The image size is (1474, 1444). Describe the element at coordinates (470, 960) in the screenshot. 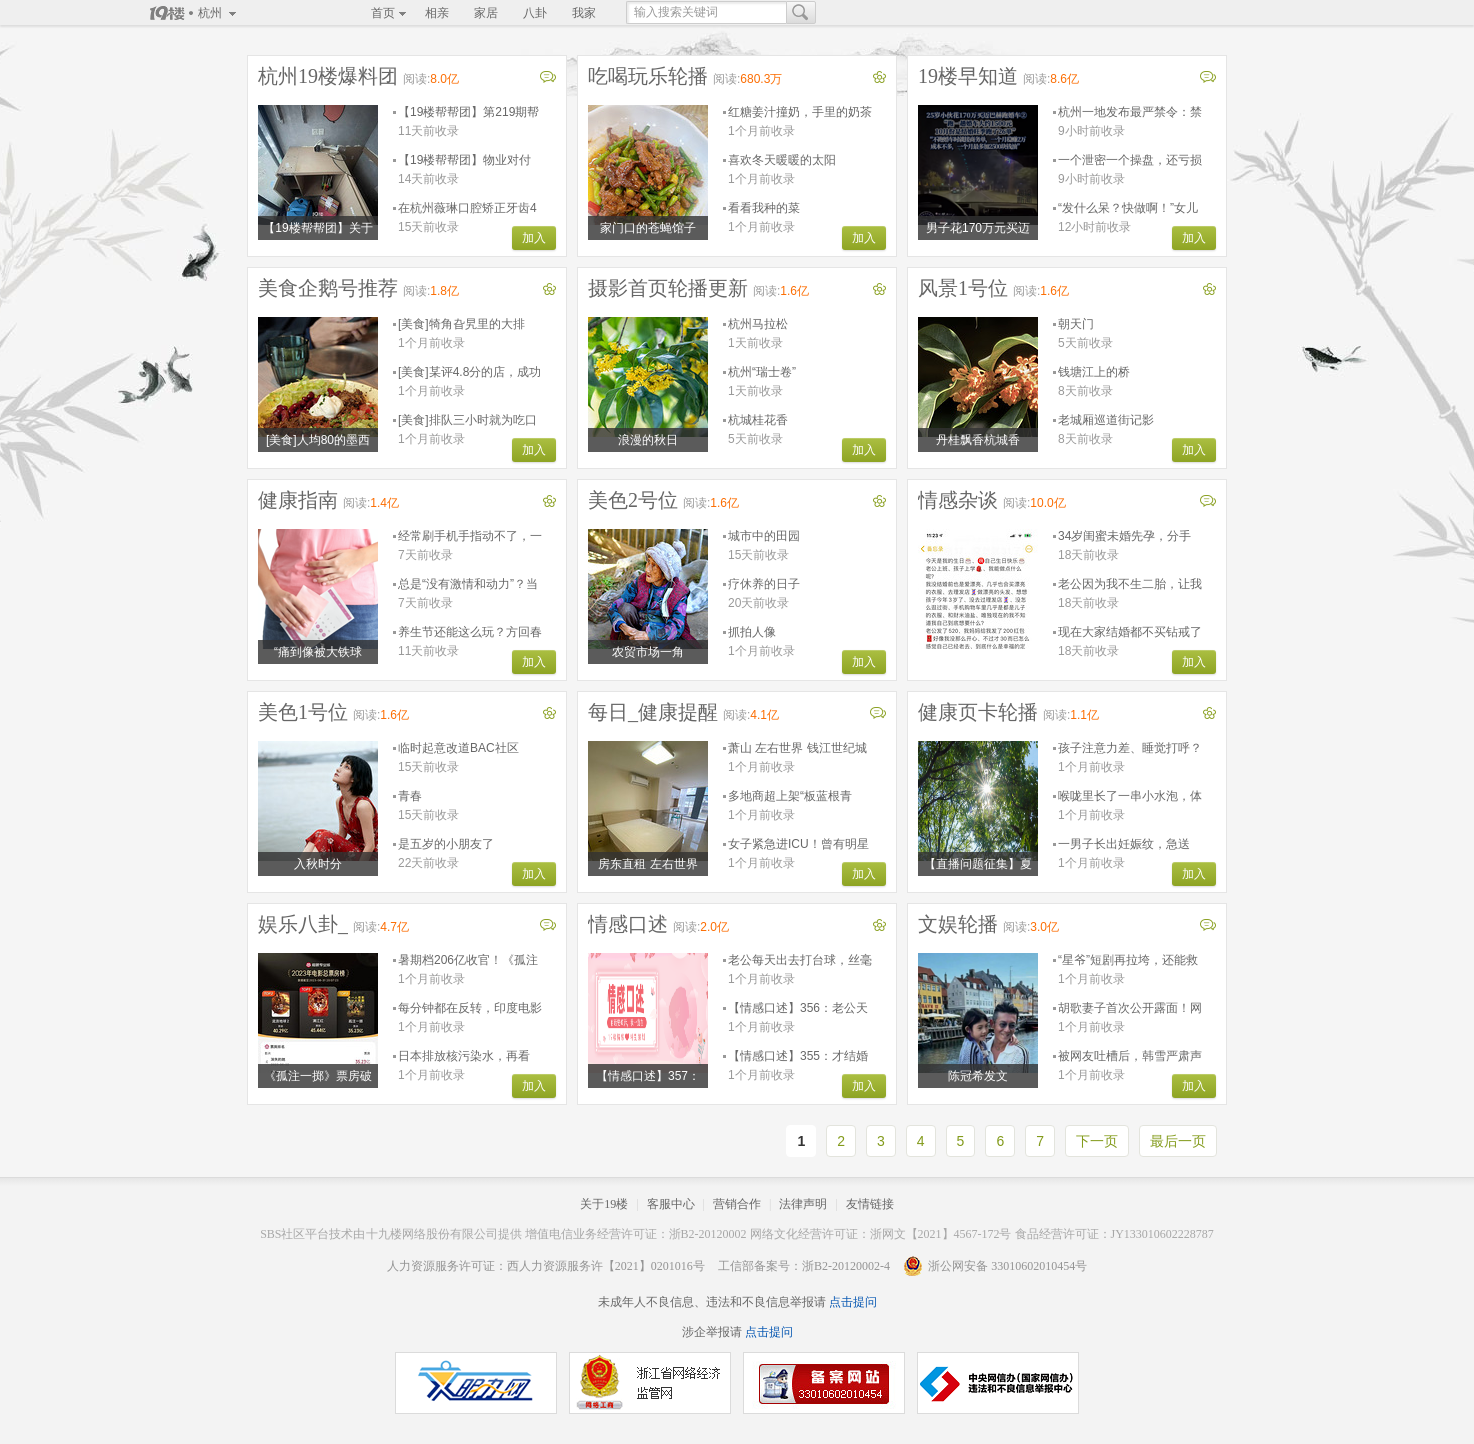

I see `暑期档206亿收官！《孤注一掷》最后一刻反超《消失的她》` at that location.